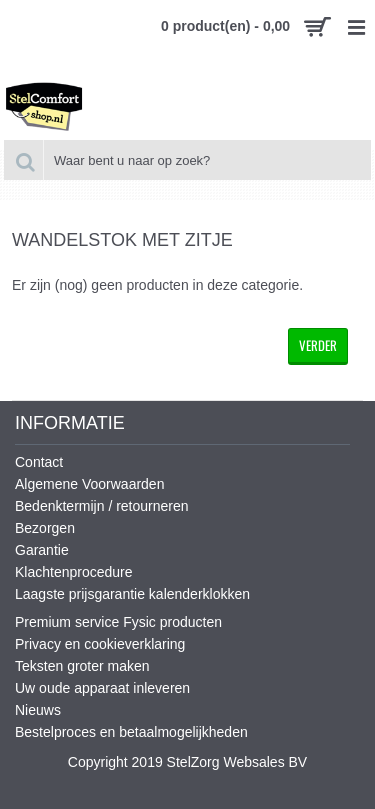 This screenshot has width=375, height=809. Describe the element at coordinates (89, 484) in the screenshot. I see `Algemene Voorwaarden` at that location.